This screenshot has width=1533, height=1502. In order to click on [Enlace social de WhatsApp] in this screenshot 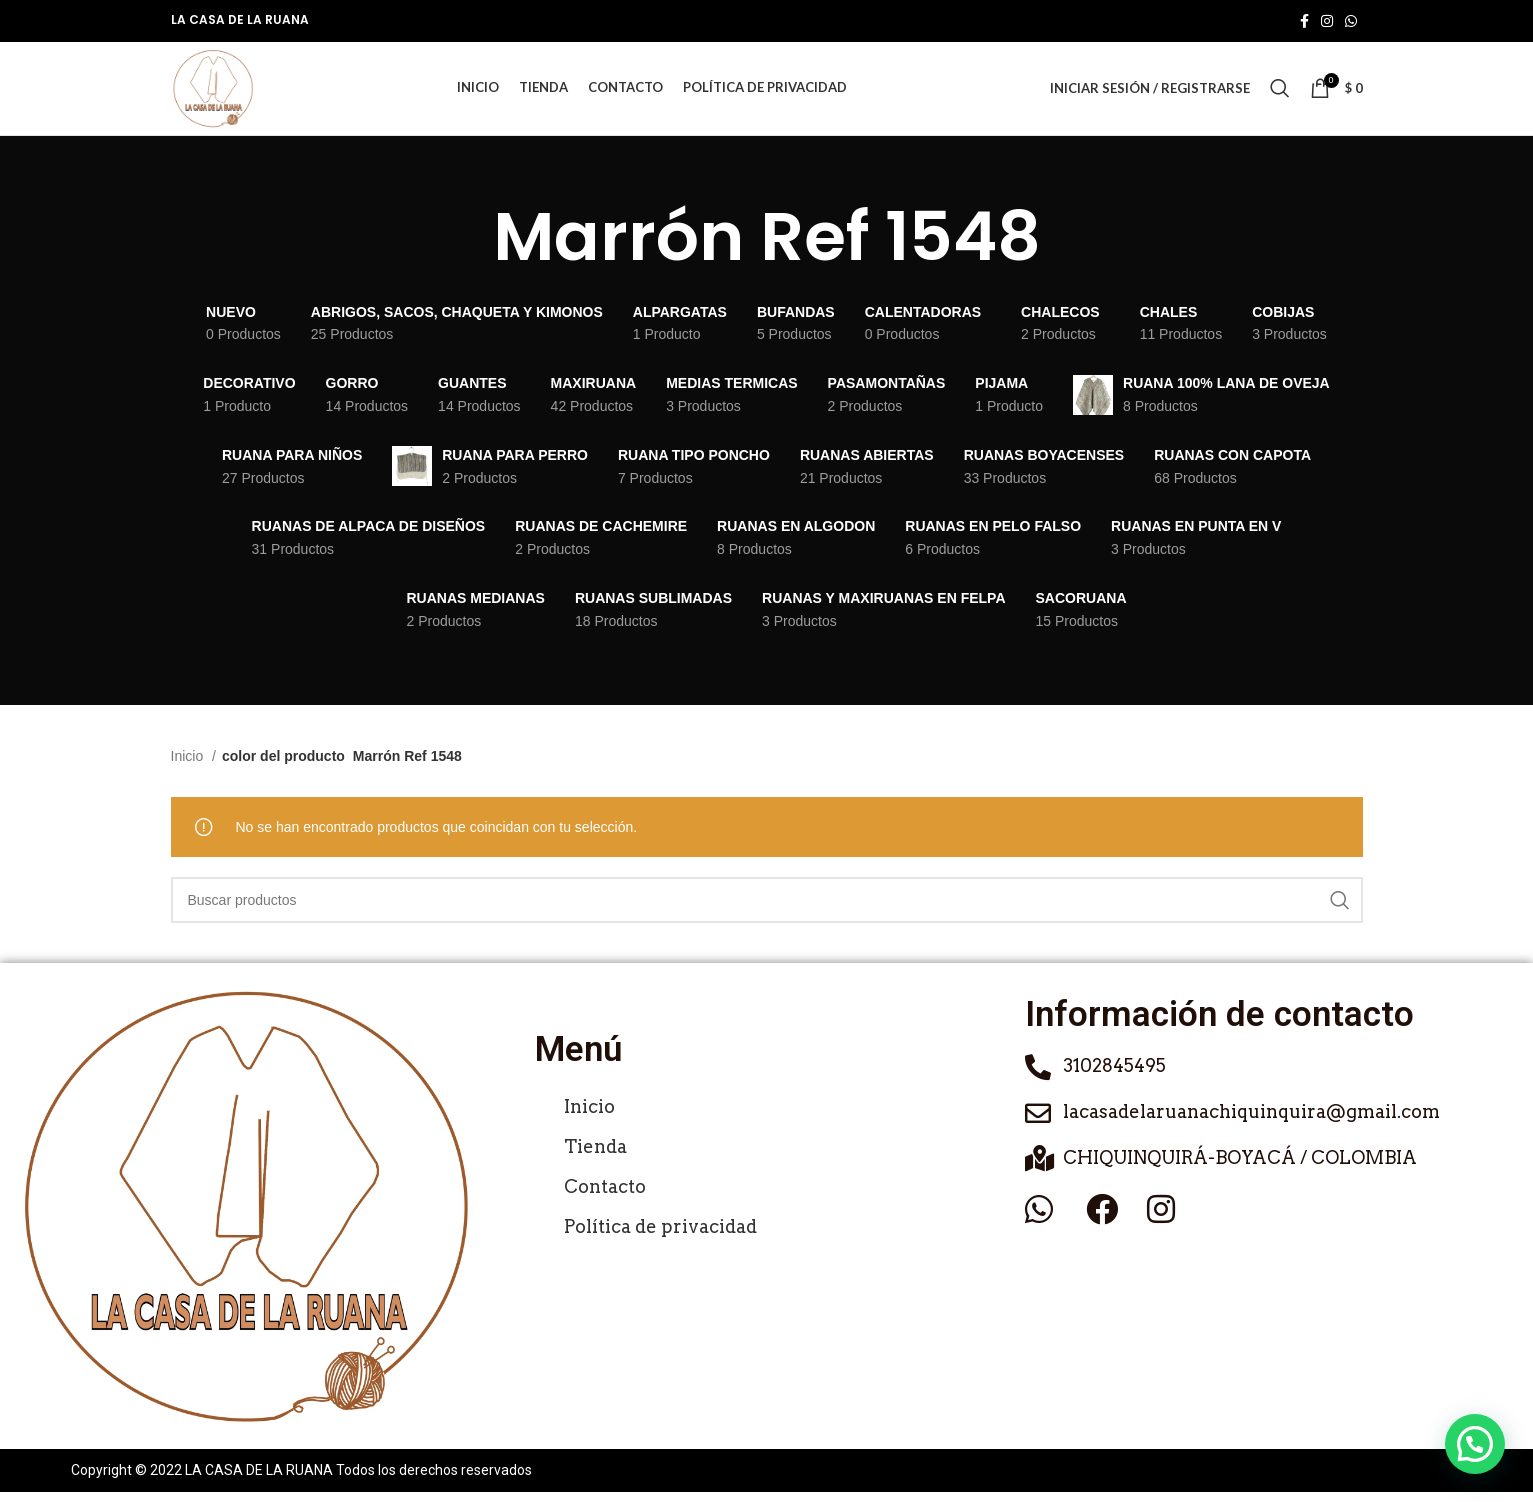, I will do `click(1351, 21)`.